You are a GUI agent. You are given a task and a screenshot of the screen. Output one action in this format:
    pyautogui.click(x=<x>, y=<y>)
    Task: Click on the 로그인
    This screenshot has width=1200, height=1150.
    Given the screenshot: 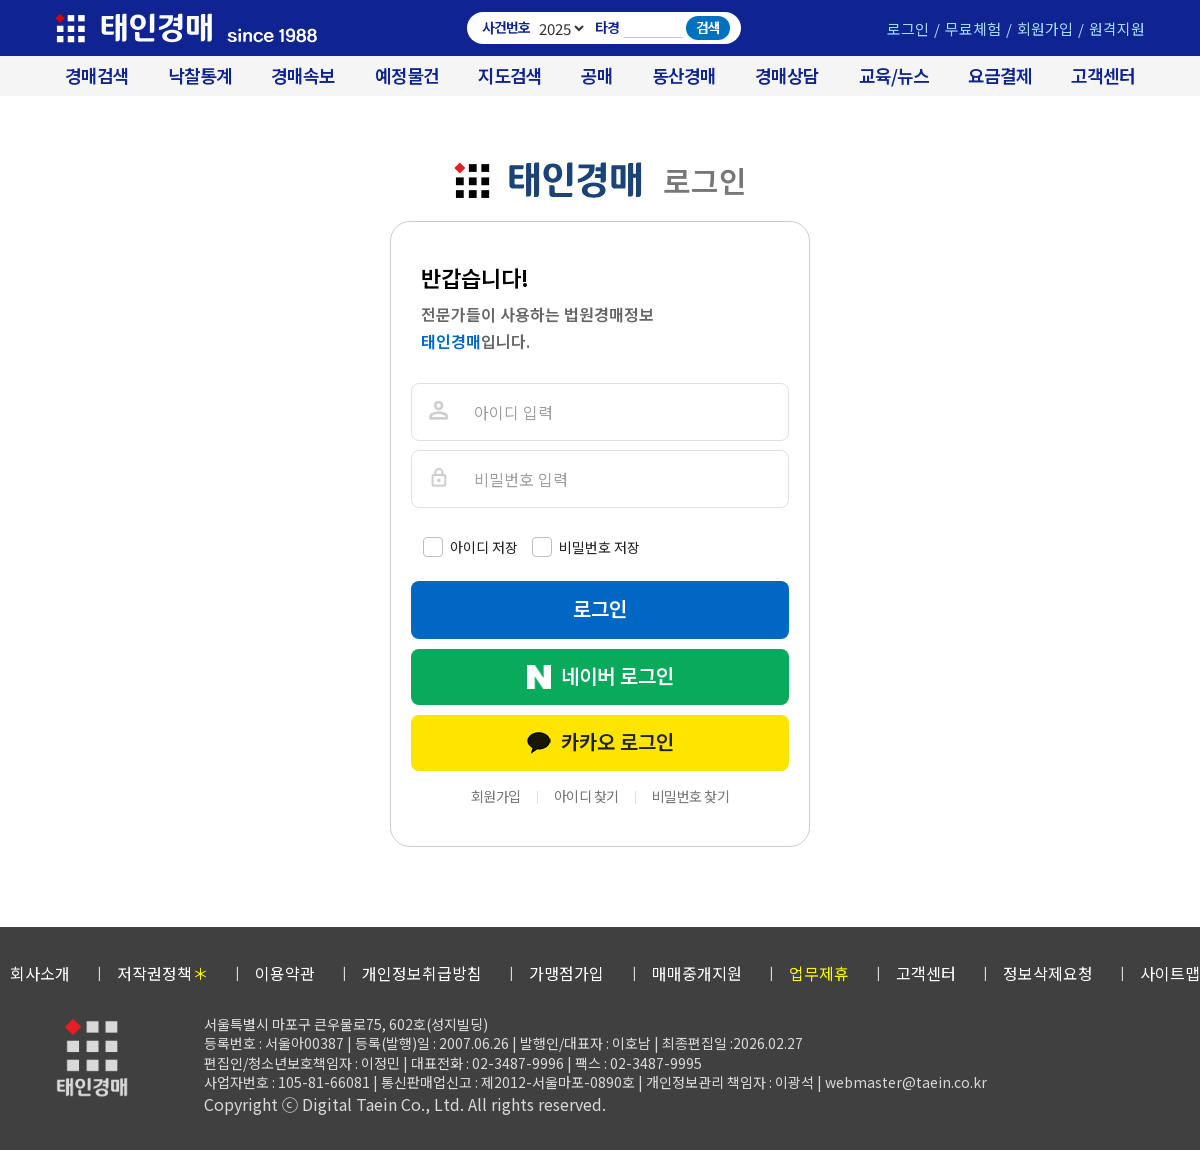 What is the action you would take?
    pyautogui.click(x=908, y=28)
    